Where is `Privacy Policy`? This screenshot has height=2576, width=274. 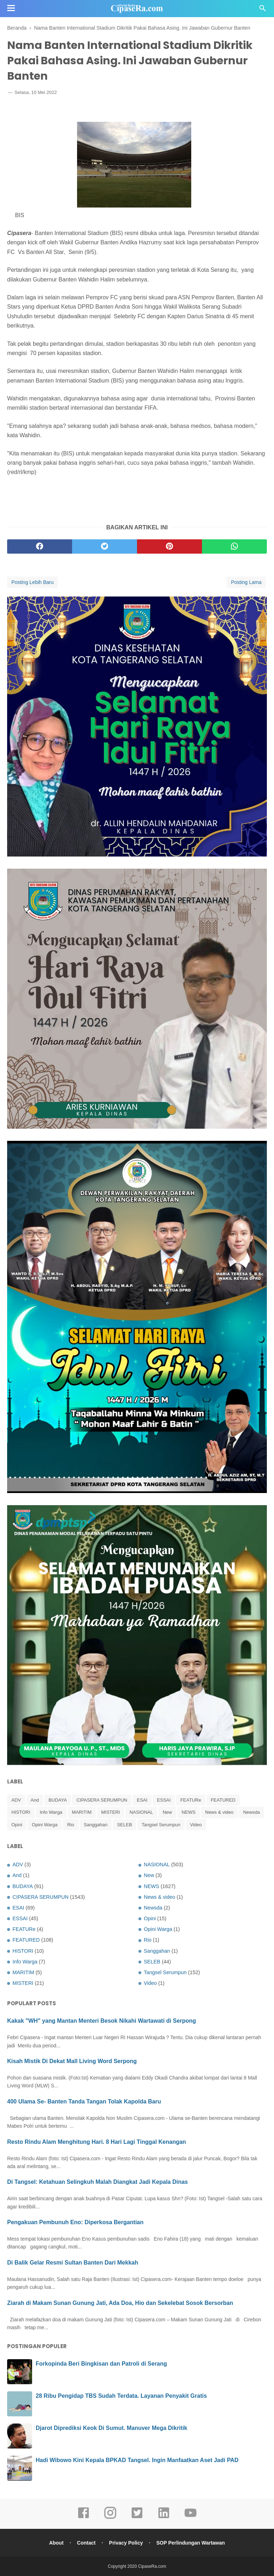
Privacy Policy is located at coordinates (126, 2543).